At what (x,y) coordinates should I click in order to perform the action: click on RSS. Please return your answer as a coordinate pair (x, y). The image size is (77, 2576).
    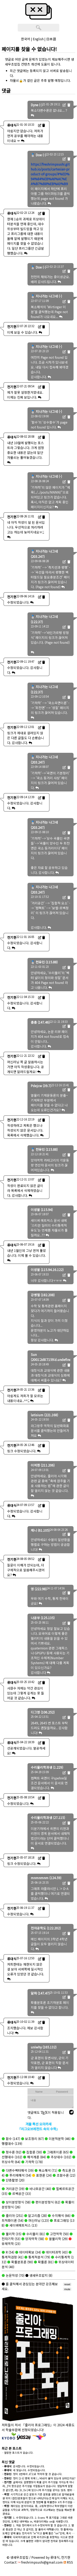
    Looking at the image, I should click on (68, 2562).